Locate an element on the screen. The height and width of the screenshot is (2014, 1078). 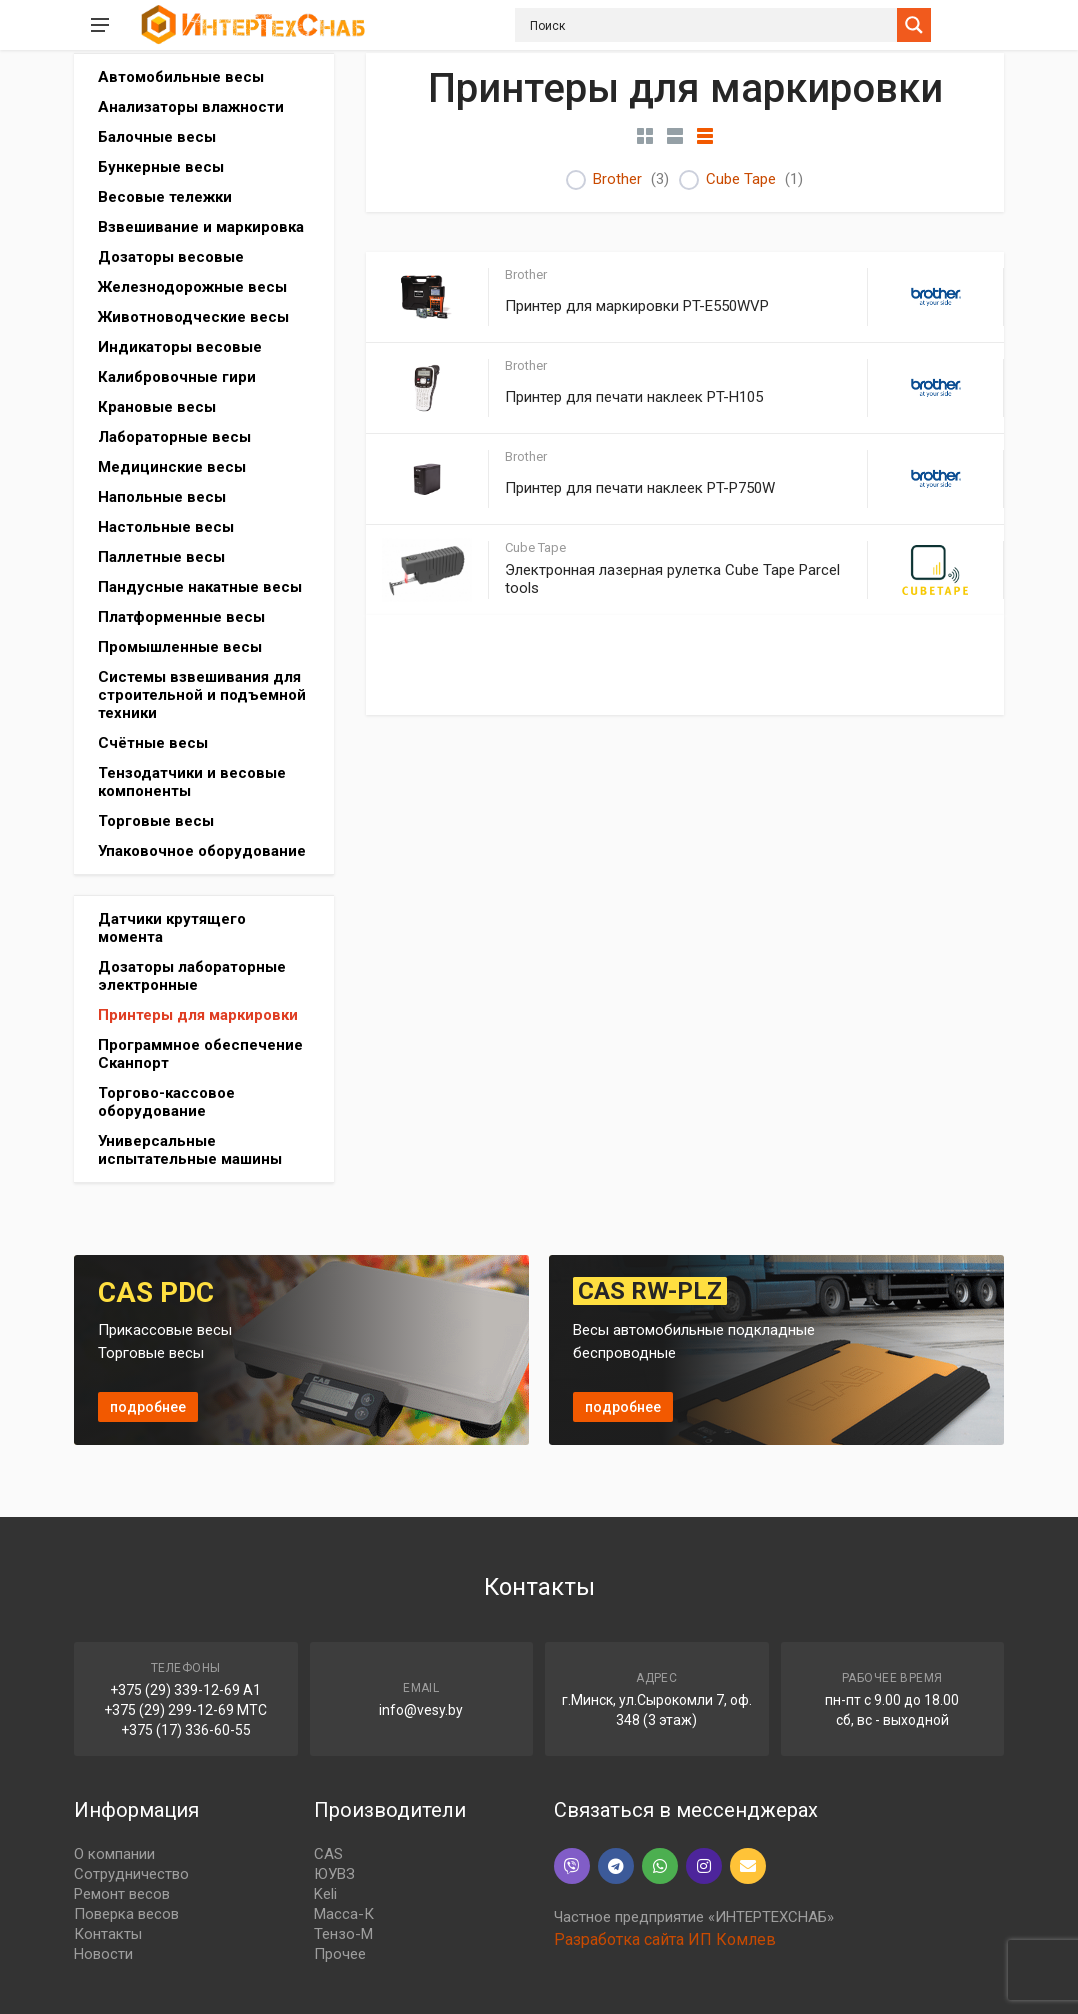
Взвешивание и маркировка is located at coordinates (201, 227).